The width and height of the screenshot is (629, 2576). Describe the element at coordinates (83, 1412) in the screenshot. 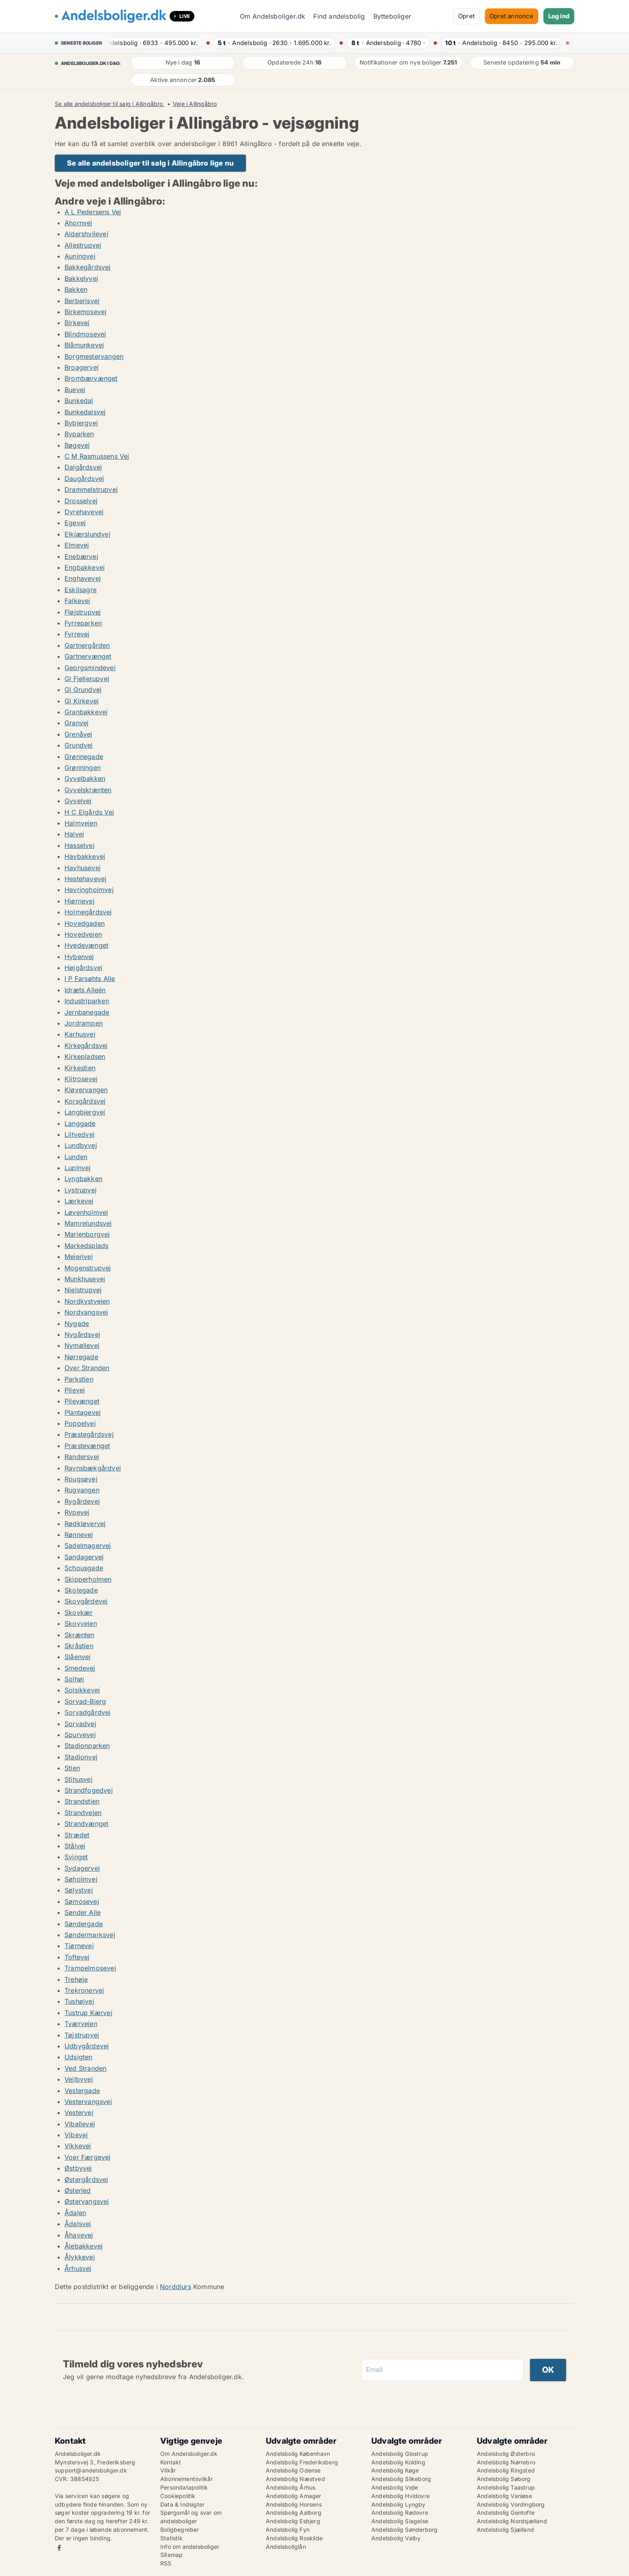

I see `Plantagevej` at that location.